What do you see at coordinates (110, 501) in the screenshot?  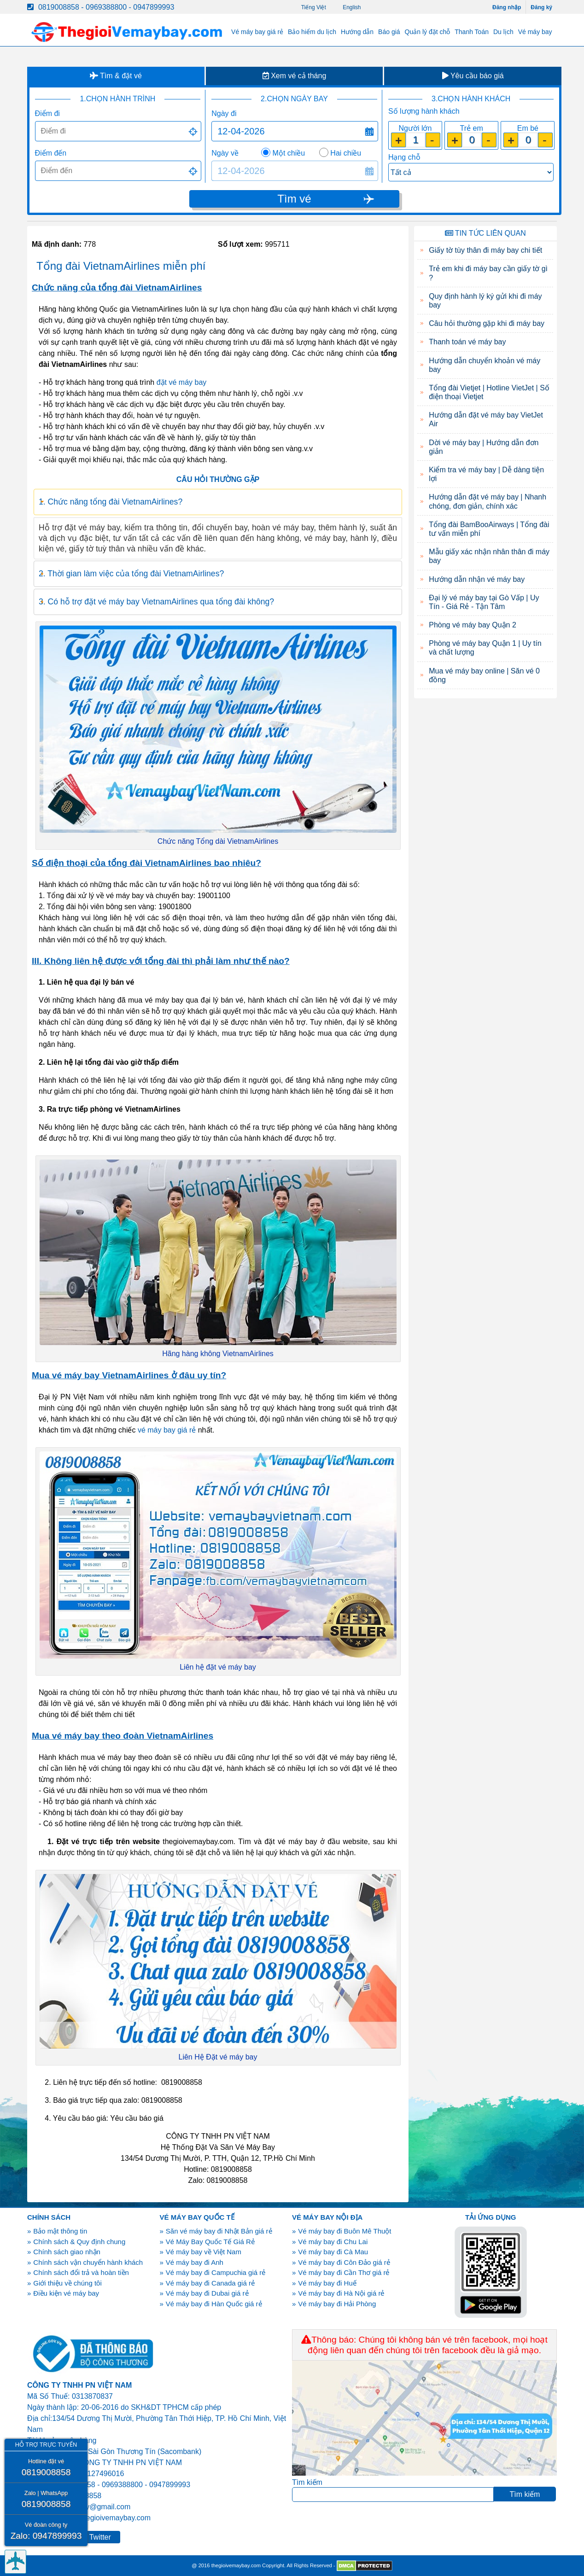 I see `1. Chức năng tổng đài VietnamAirlines? [tab]` at bounding box center [110, 501].